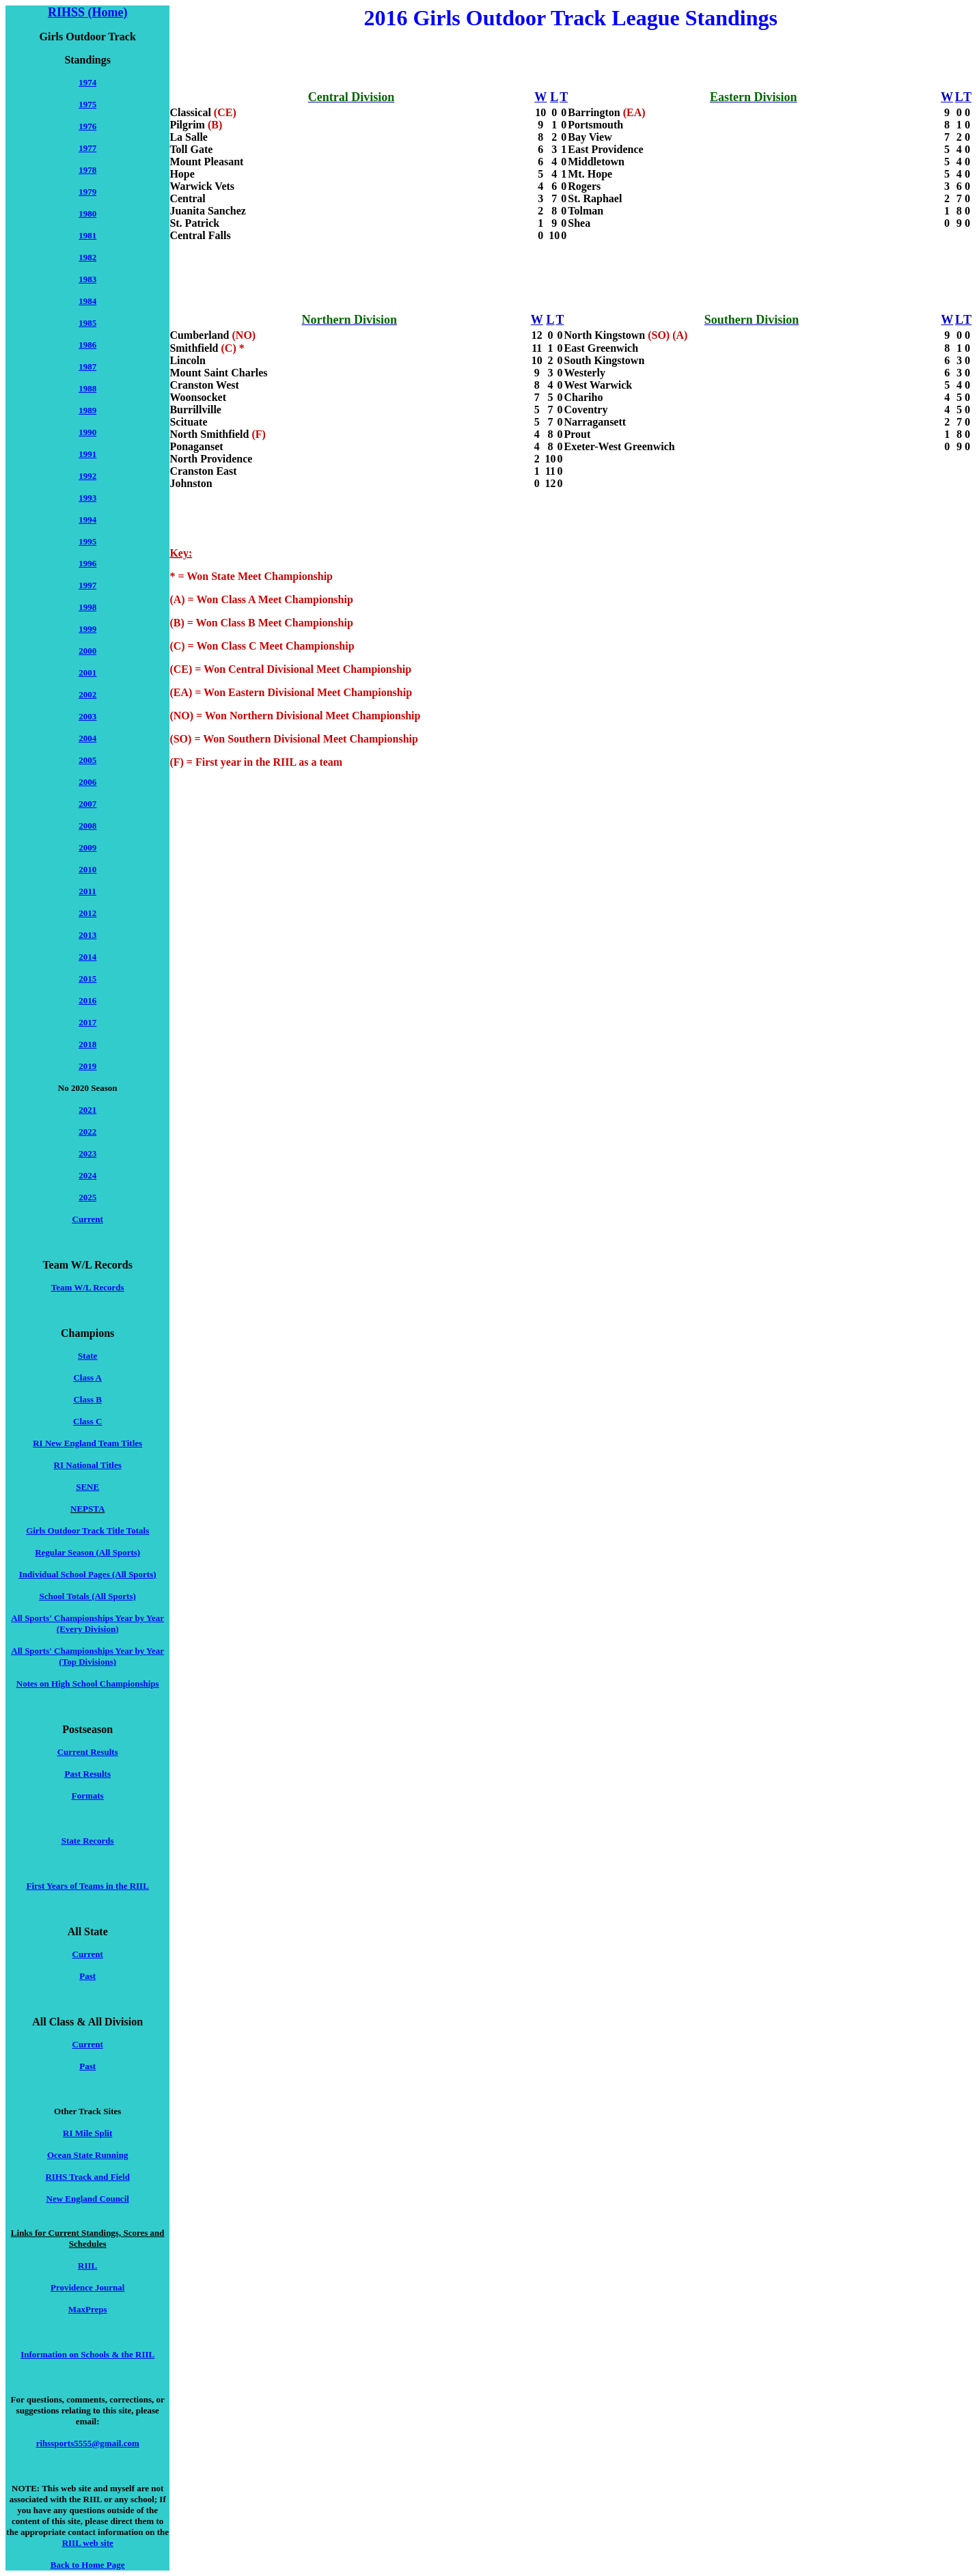  What do you see at coordinates (87, 1683) in the screenshot?
I see `Notes on High School Championships` at bounding box center [87, 1683].